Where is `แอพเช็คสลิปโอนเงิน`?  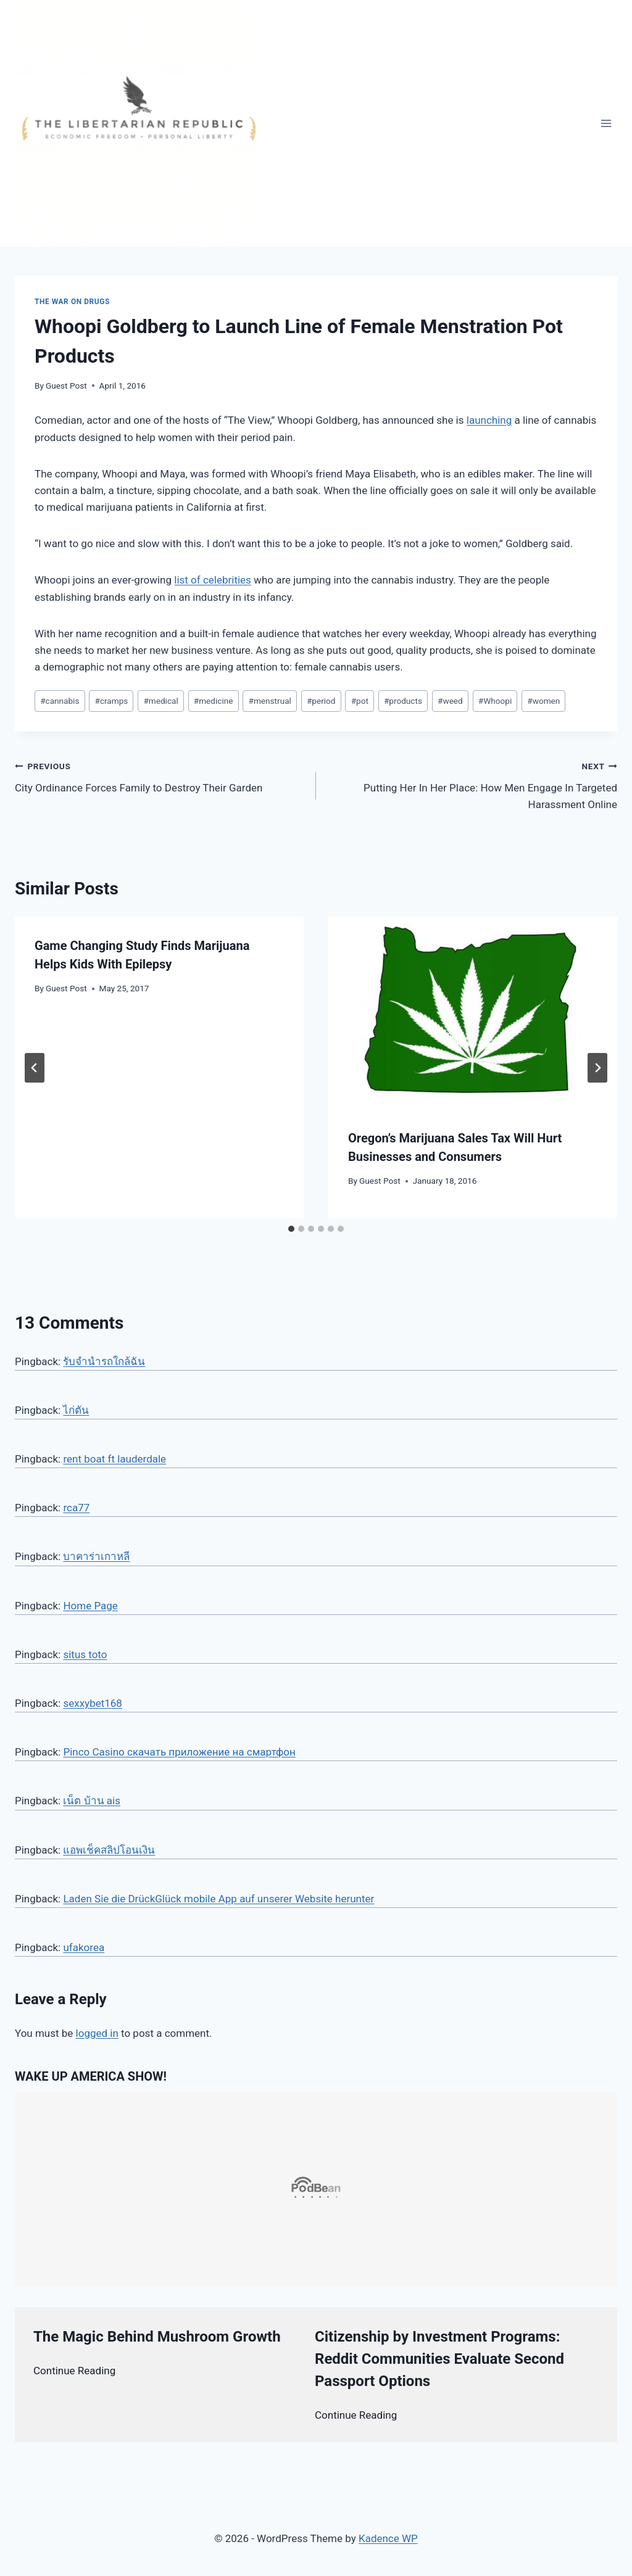 แอพเช็คสลิปโอนเงิน is located at coordinates (109, 1850).